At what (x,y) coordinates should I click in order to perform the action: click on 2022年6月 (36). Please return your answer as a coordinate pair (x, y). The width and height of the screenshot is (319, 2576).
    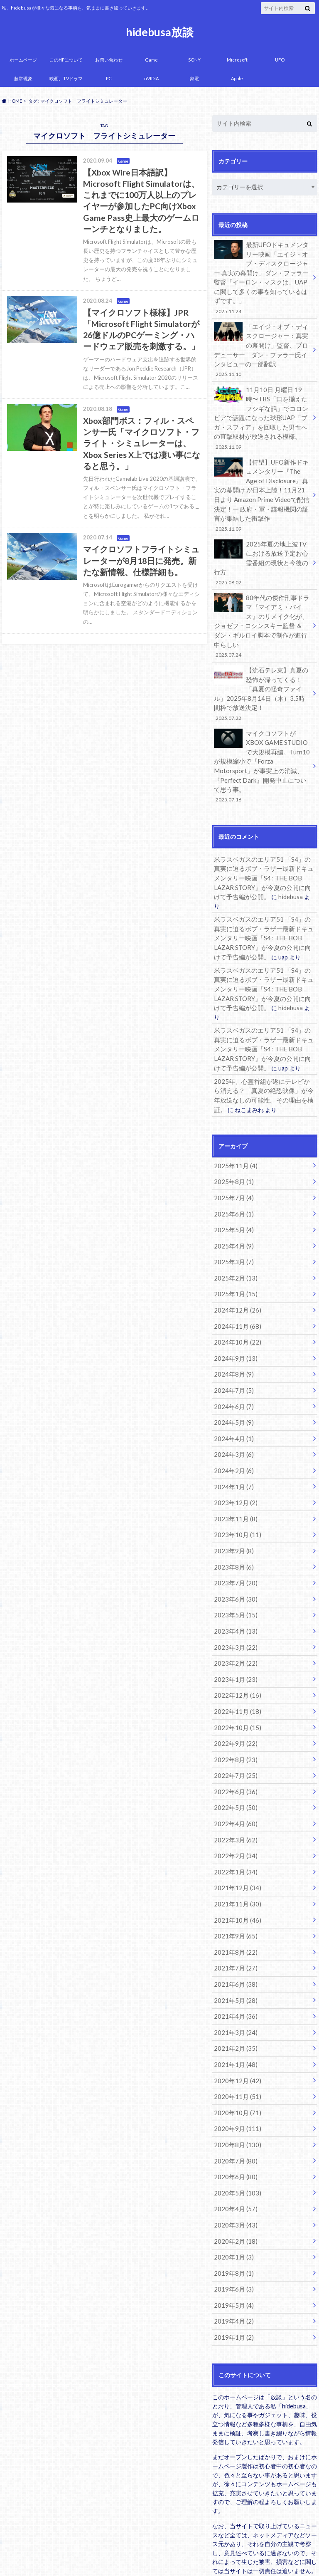
    Looking at the image, I should click on (233, 1686).